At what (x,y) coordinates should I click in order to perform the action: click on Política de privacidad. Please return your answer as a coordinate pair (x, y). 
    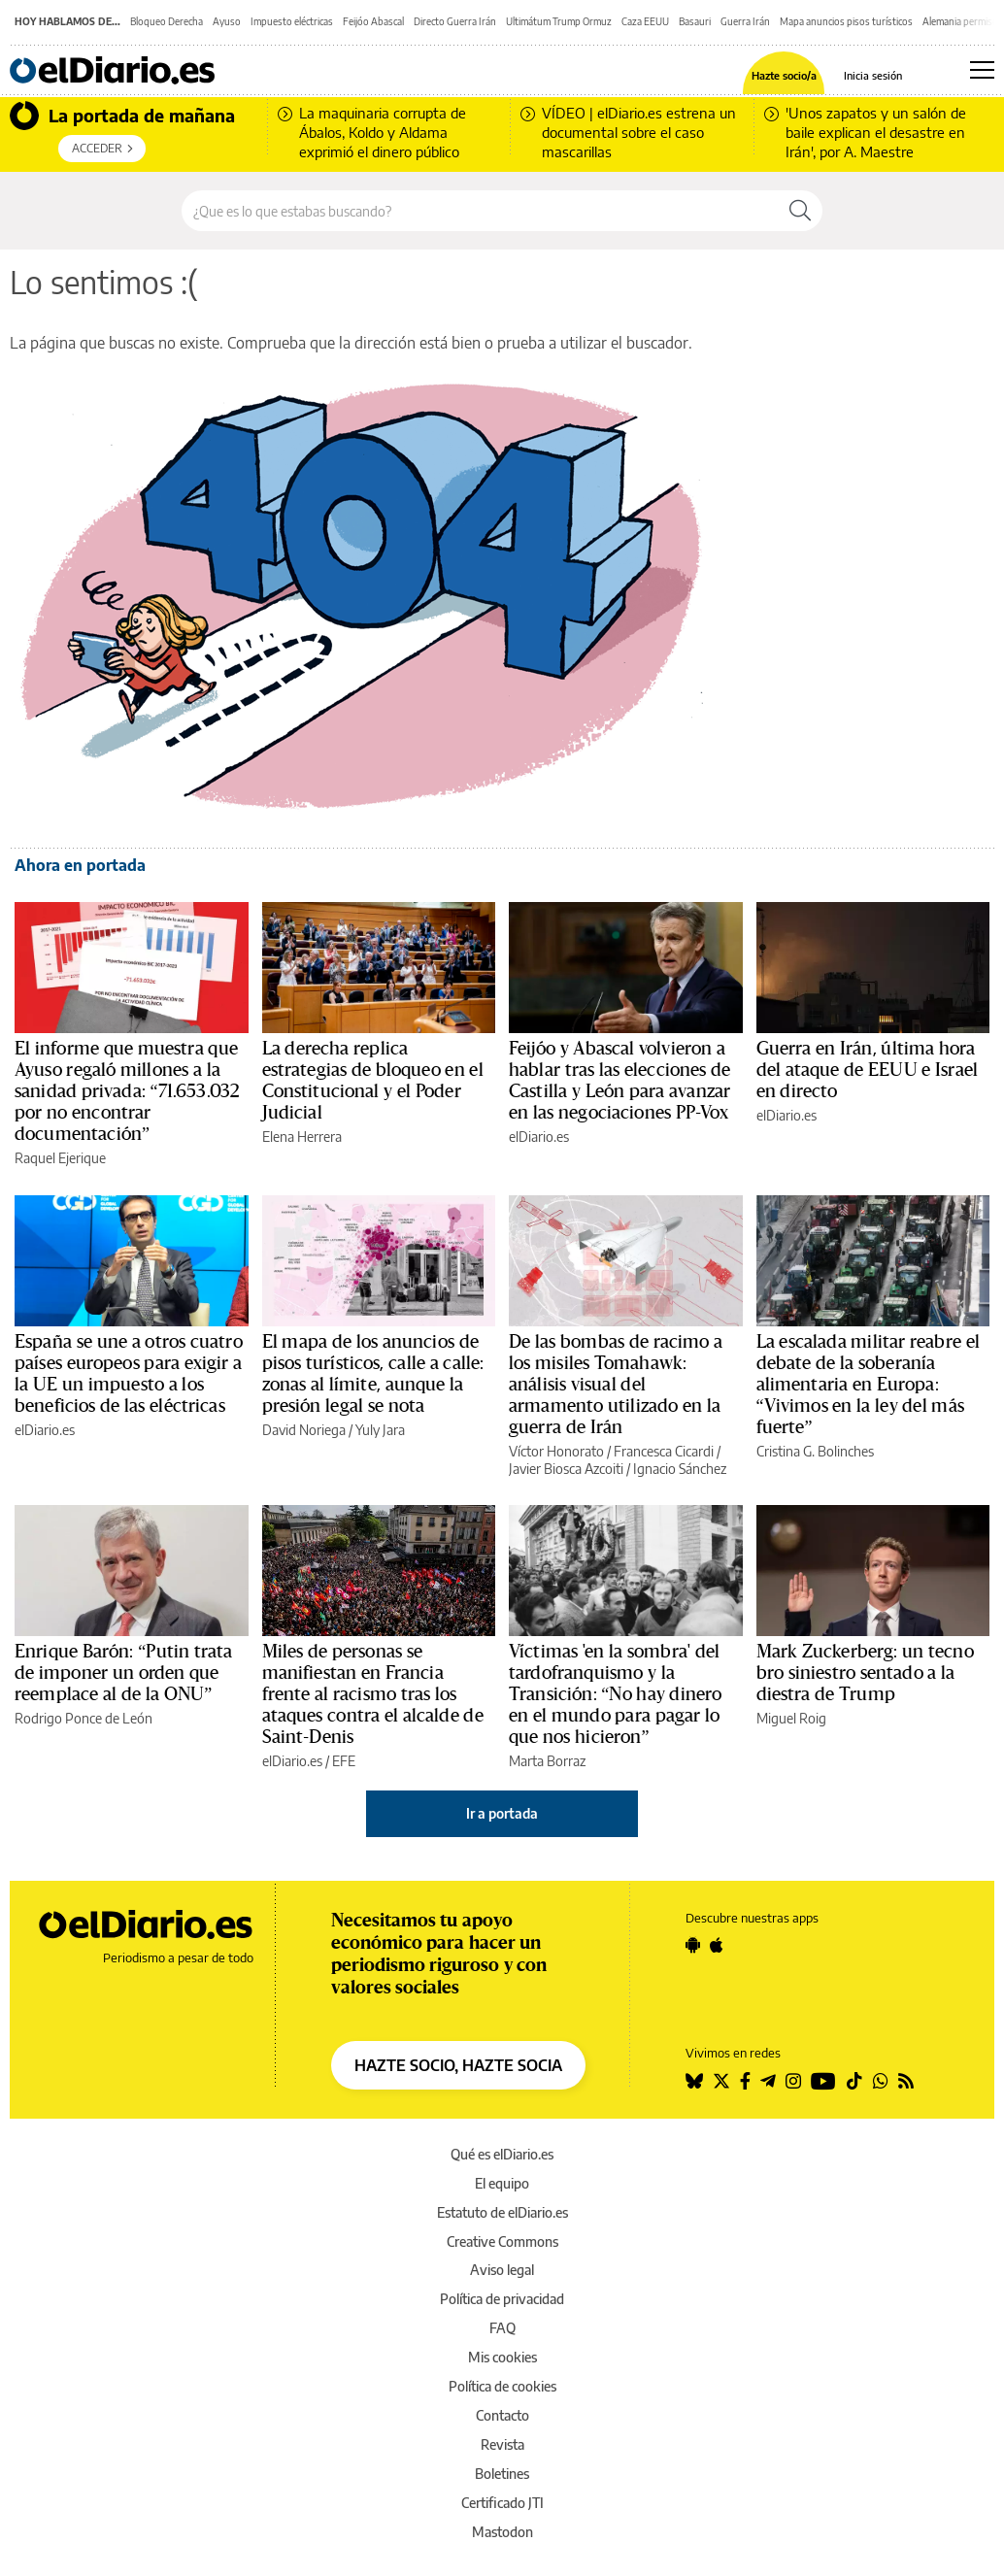
    Looking at the image, I should click on (502, 2299).